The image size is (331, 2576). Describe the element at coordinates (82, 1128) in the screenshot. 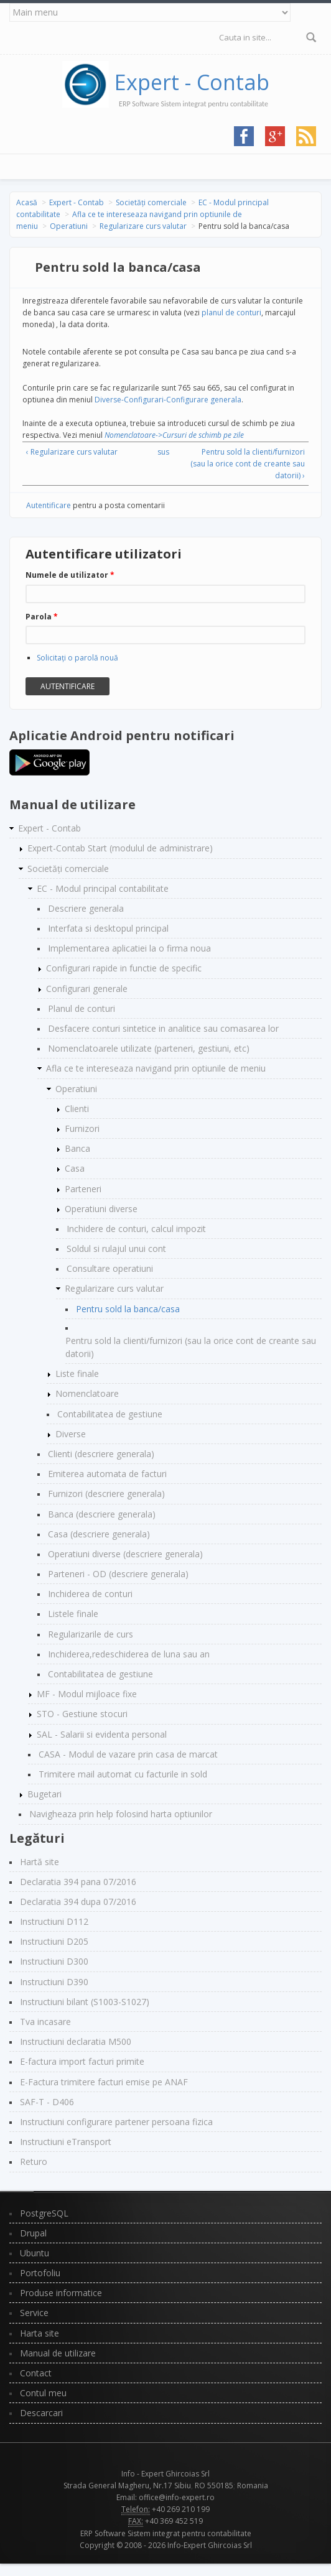

I see `Furnizori` at that location.